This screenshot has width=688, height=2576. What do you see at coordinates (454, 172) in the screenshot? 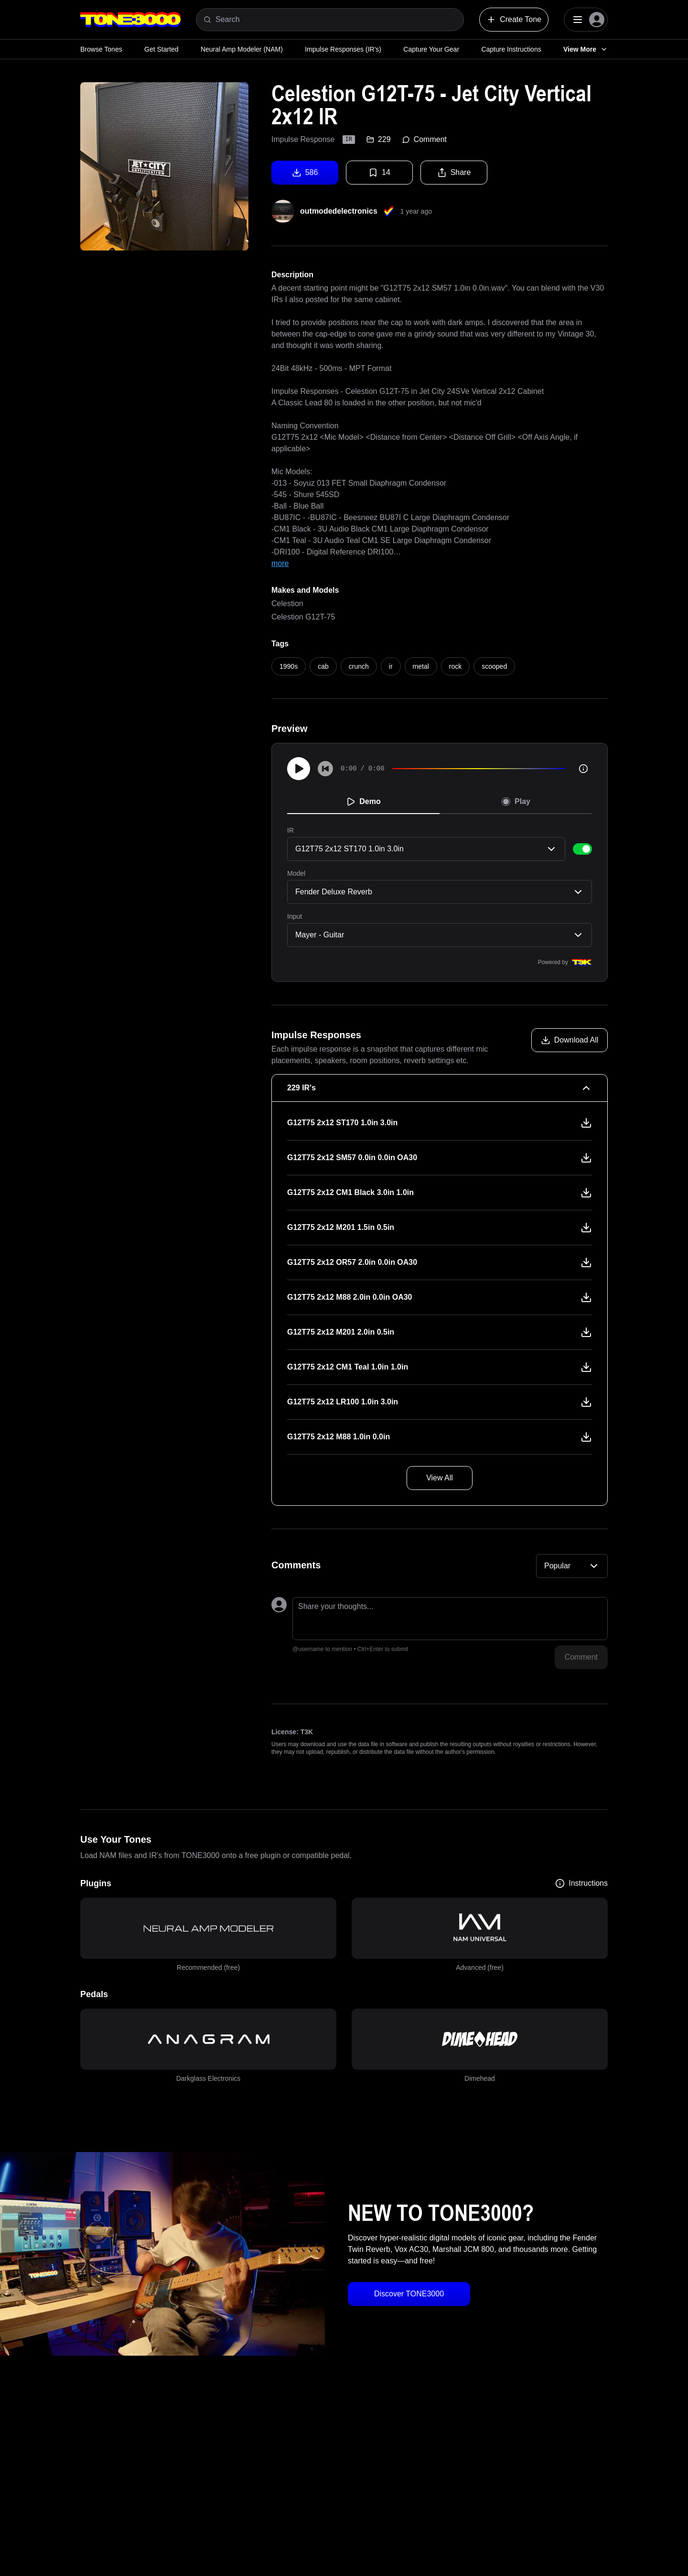
I see `Share` at bounding box center [454, 172].